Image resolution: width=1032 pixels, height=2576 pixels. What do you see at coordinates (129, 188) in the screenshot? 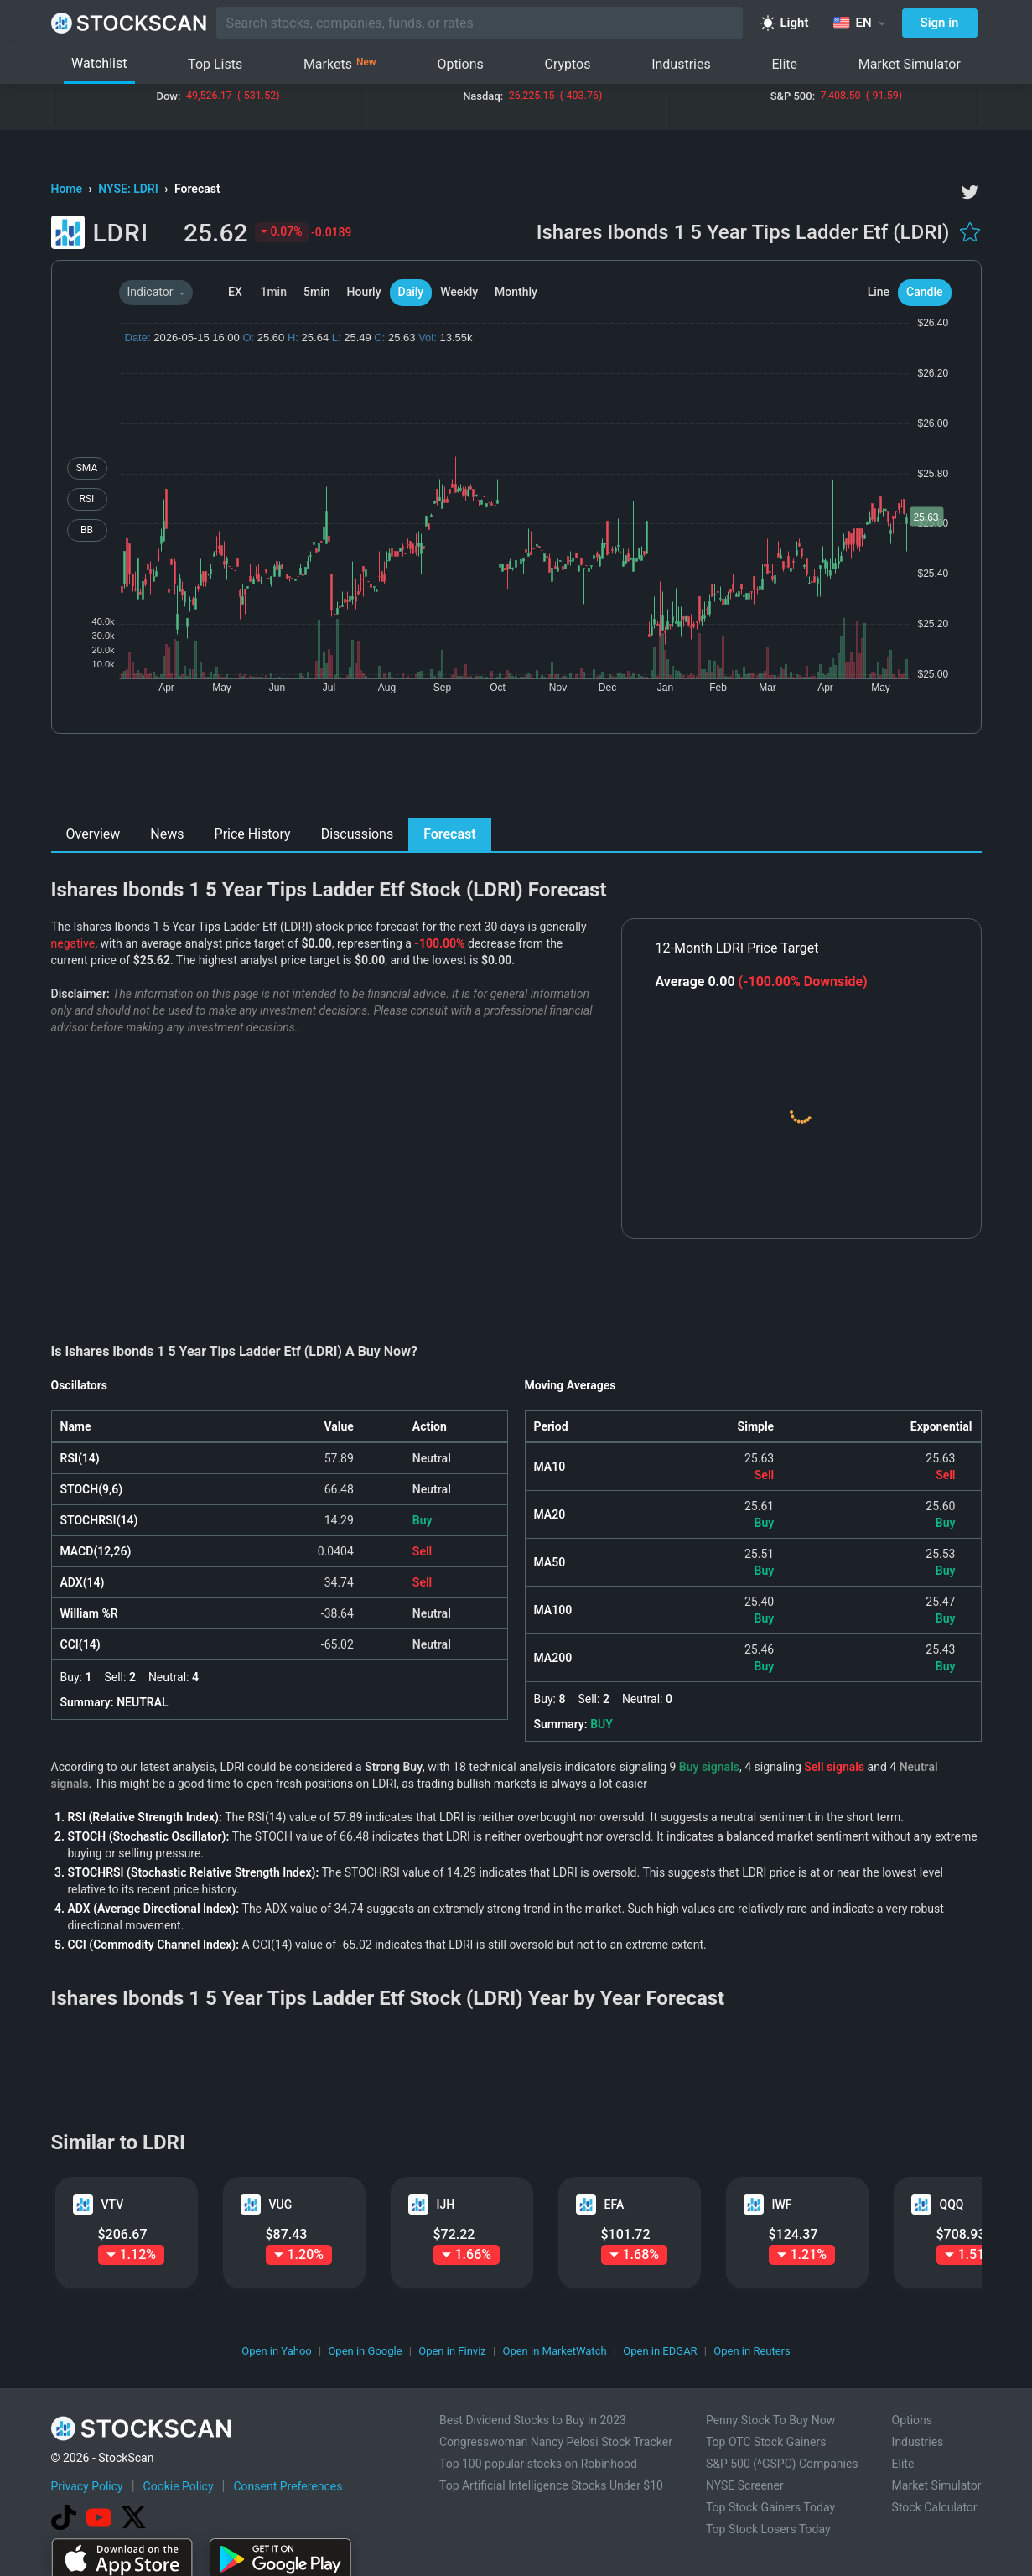
I see `NYSE: LDRI` at bounding box center [129, 188].